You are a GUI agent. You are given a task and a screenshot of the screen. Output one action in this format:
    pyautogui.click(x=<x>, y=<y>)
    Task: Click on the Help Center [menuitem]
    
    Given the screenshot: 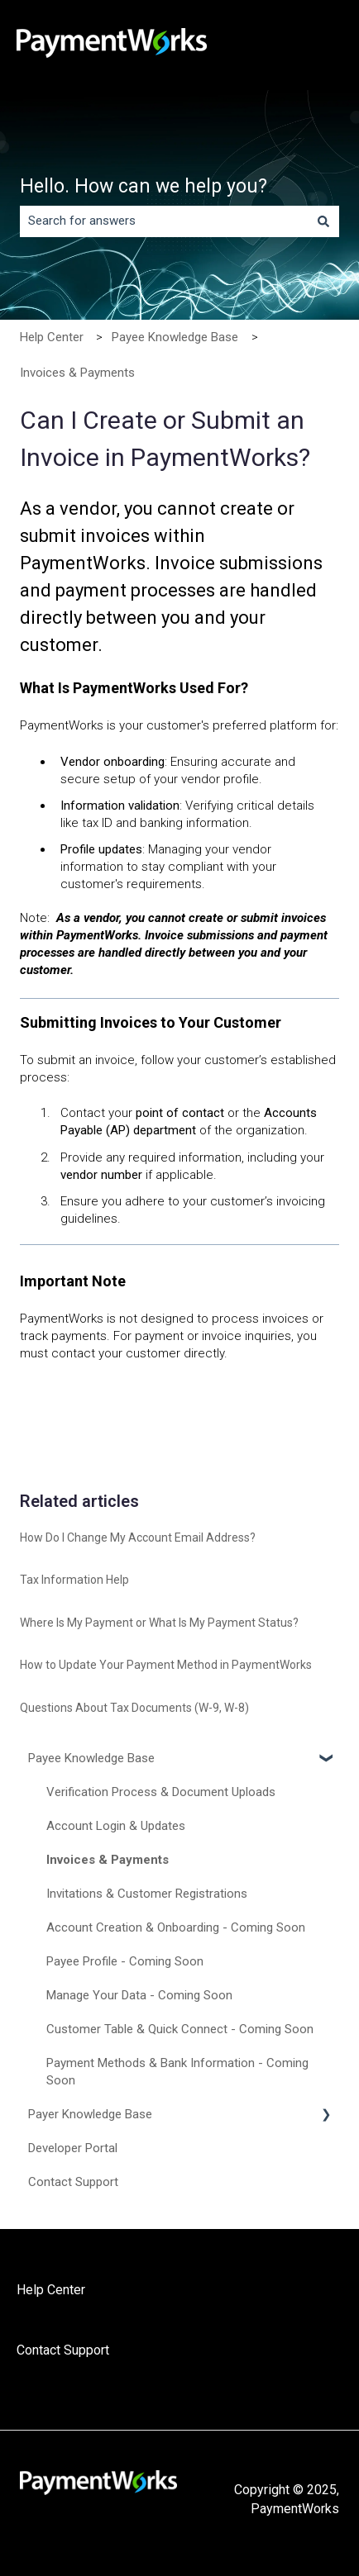 What is the action you would take?
    pyautogui.click(x=51, y=2290)
    